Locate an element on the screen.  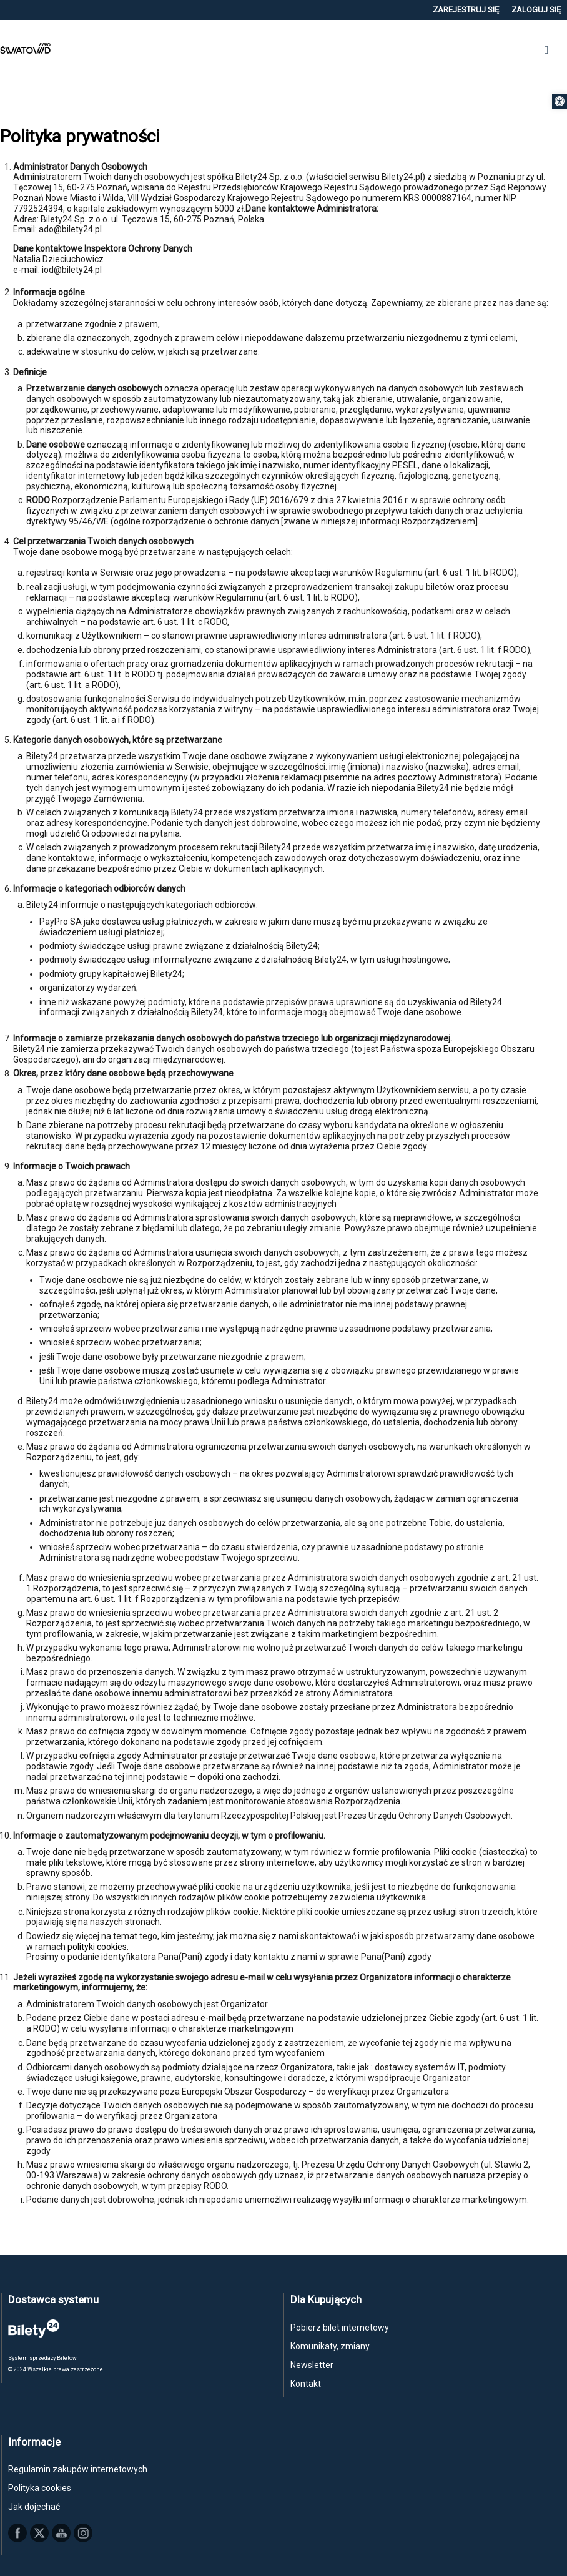
Polityka cookies is located at coordinates (39, 2488).